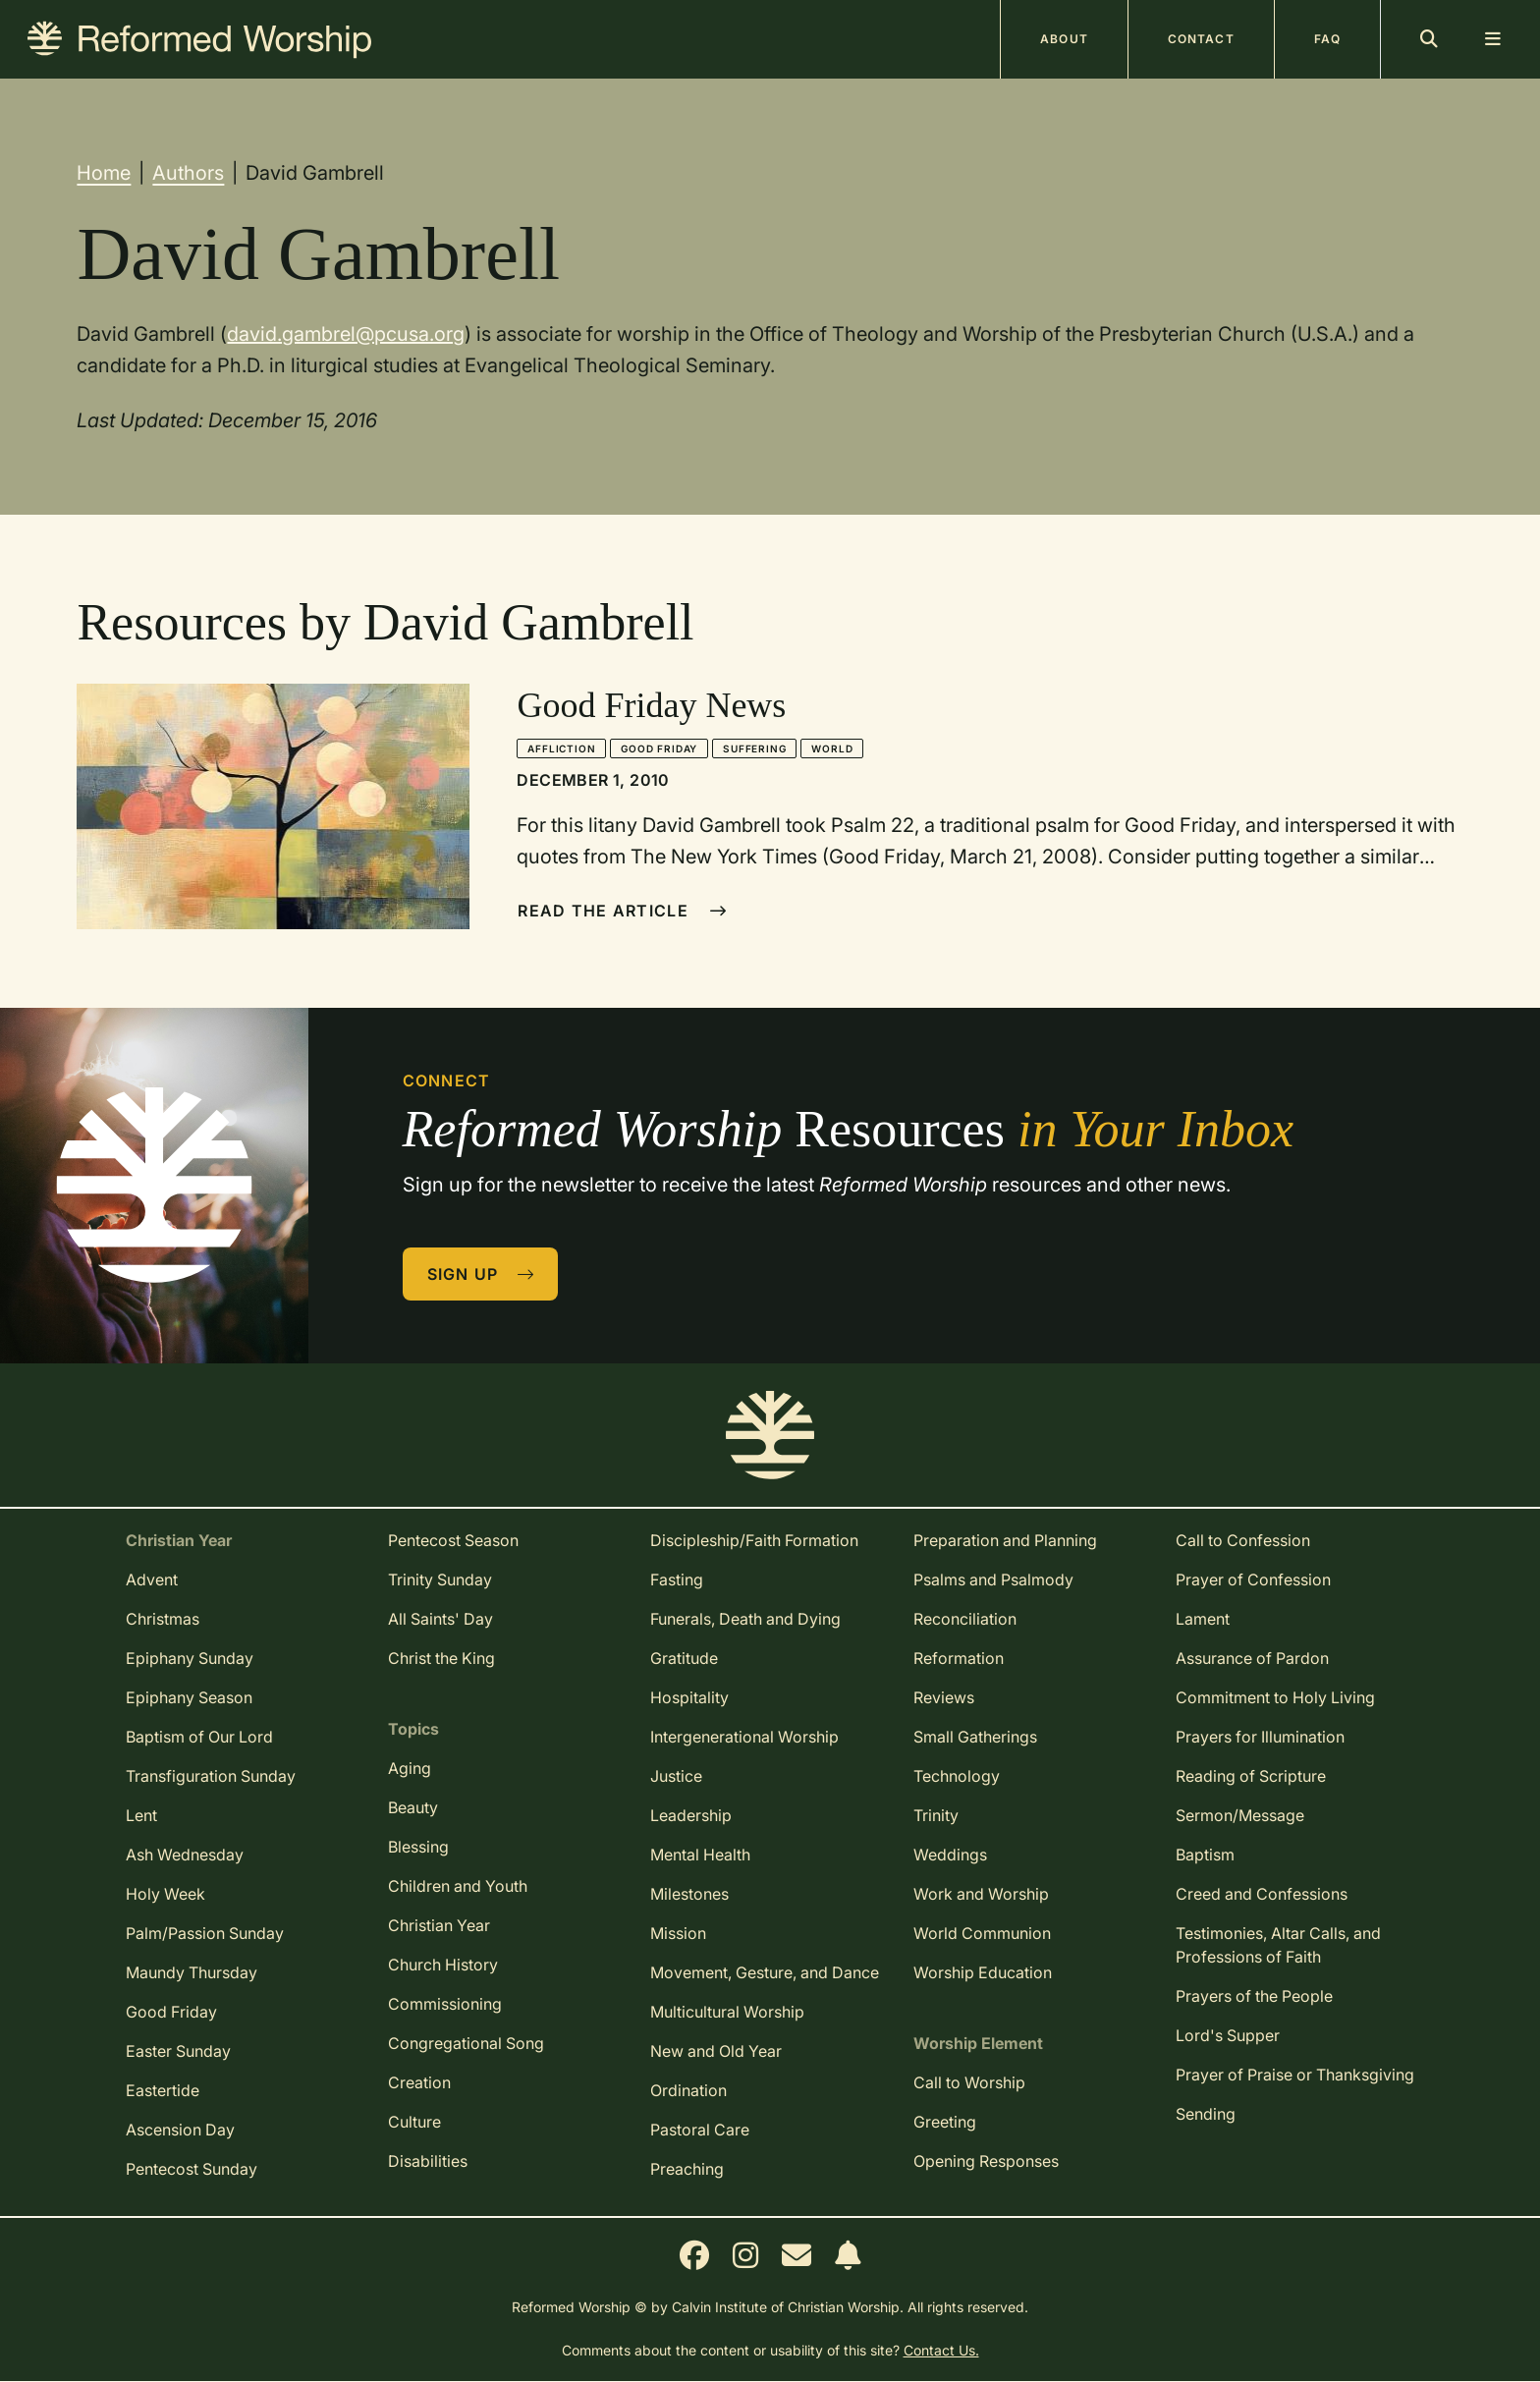  What do you see at coordinates (943, 1697) in the screenshot?
I see `Reviews` at bounding box center [943, 1697].